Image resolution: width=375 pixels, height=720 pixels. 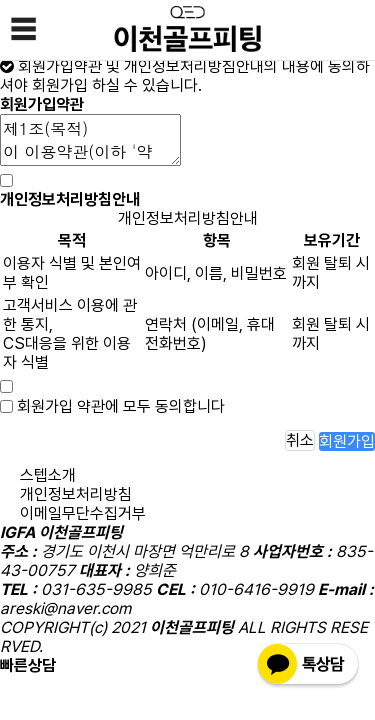 What do you see at coordinates (76, 494) in the screenshot?
I see `개인정보처리방침` at bounding box center [76, 494].